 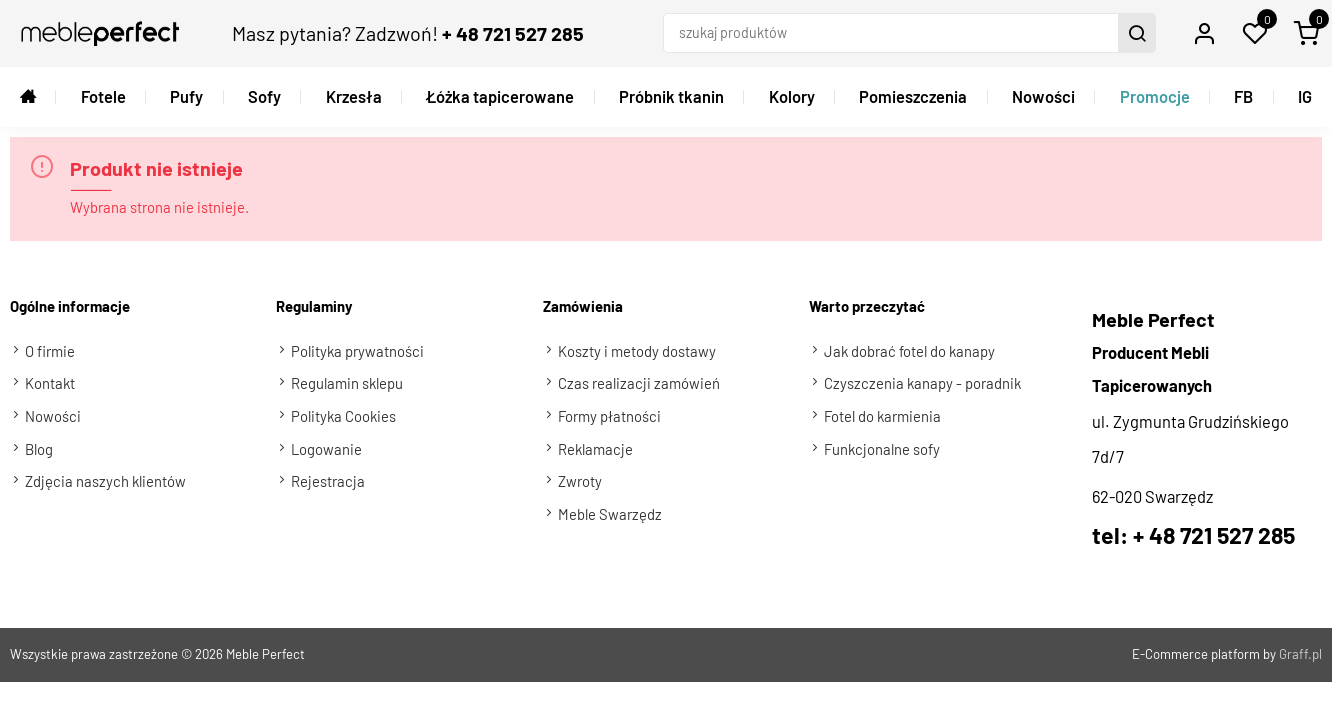 I want to click on + 48 721 527 285, so click(x=513, y=33).